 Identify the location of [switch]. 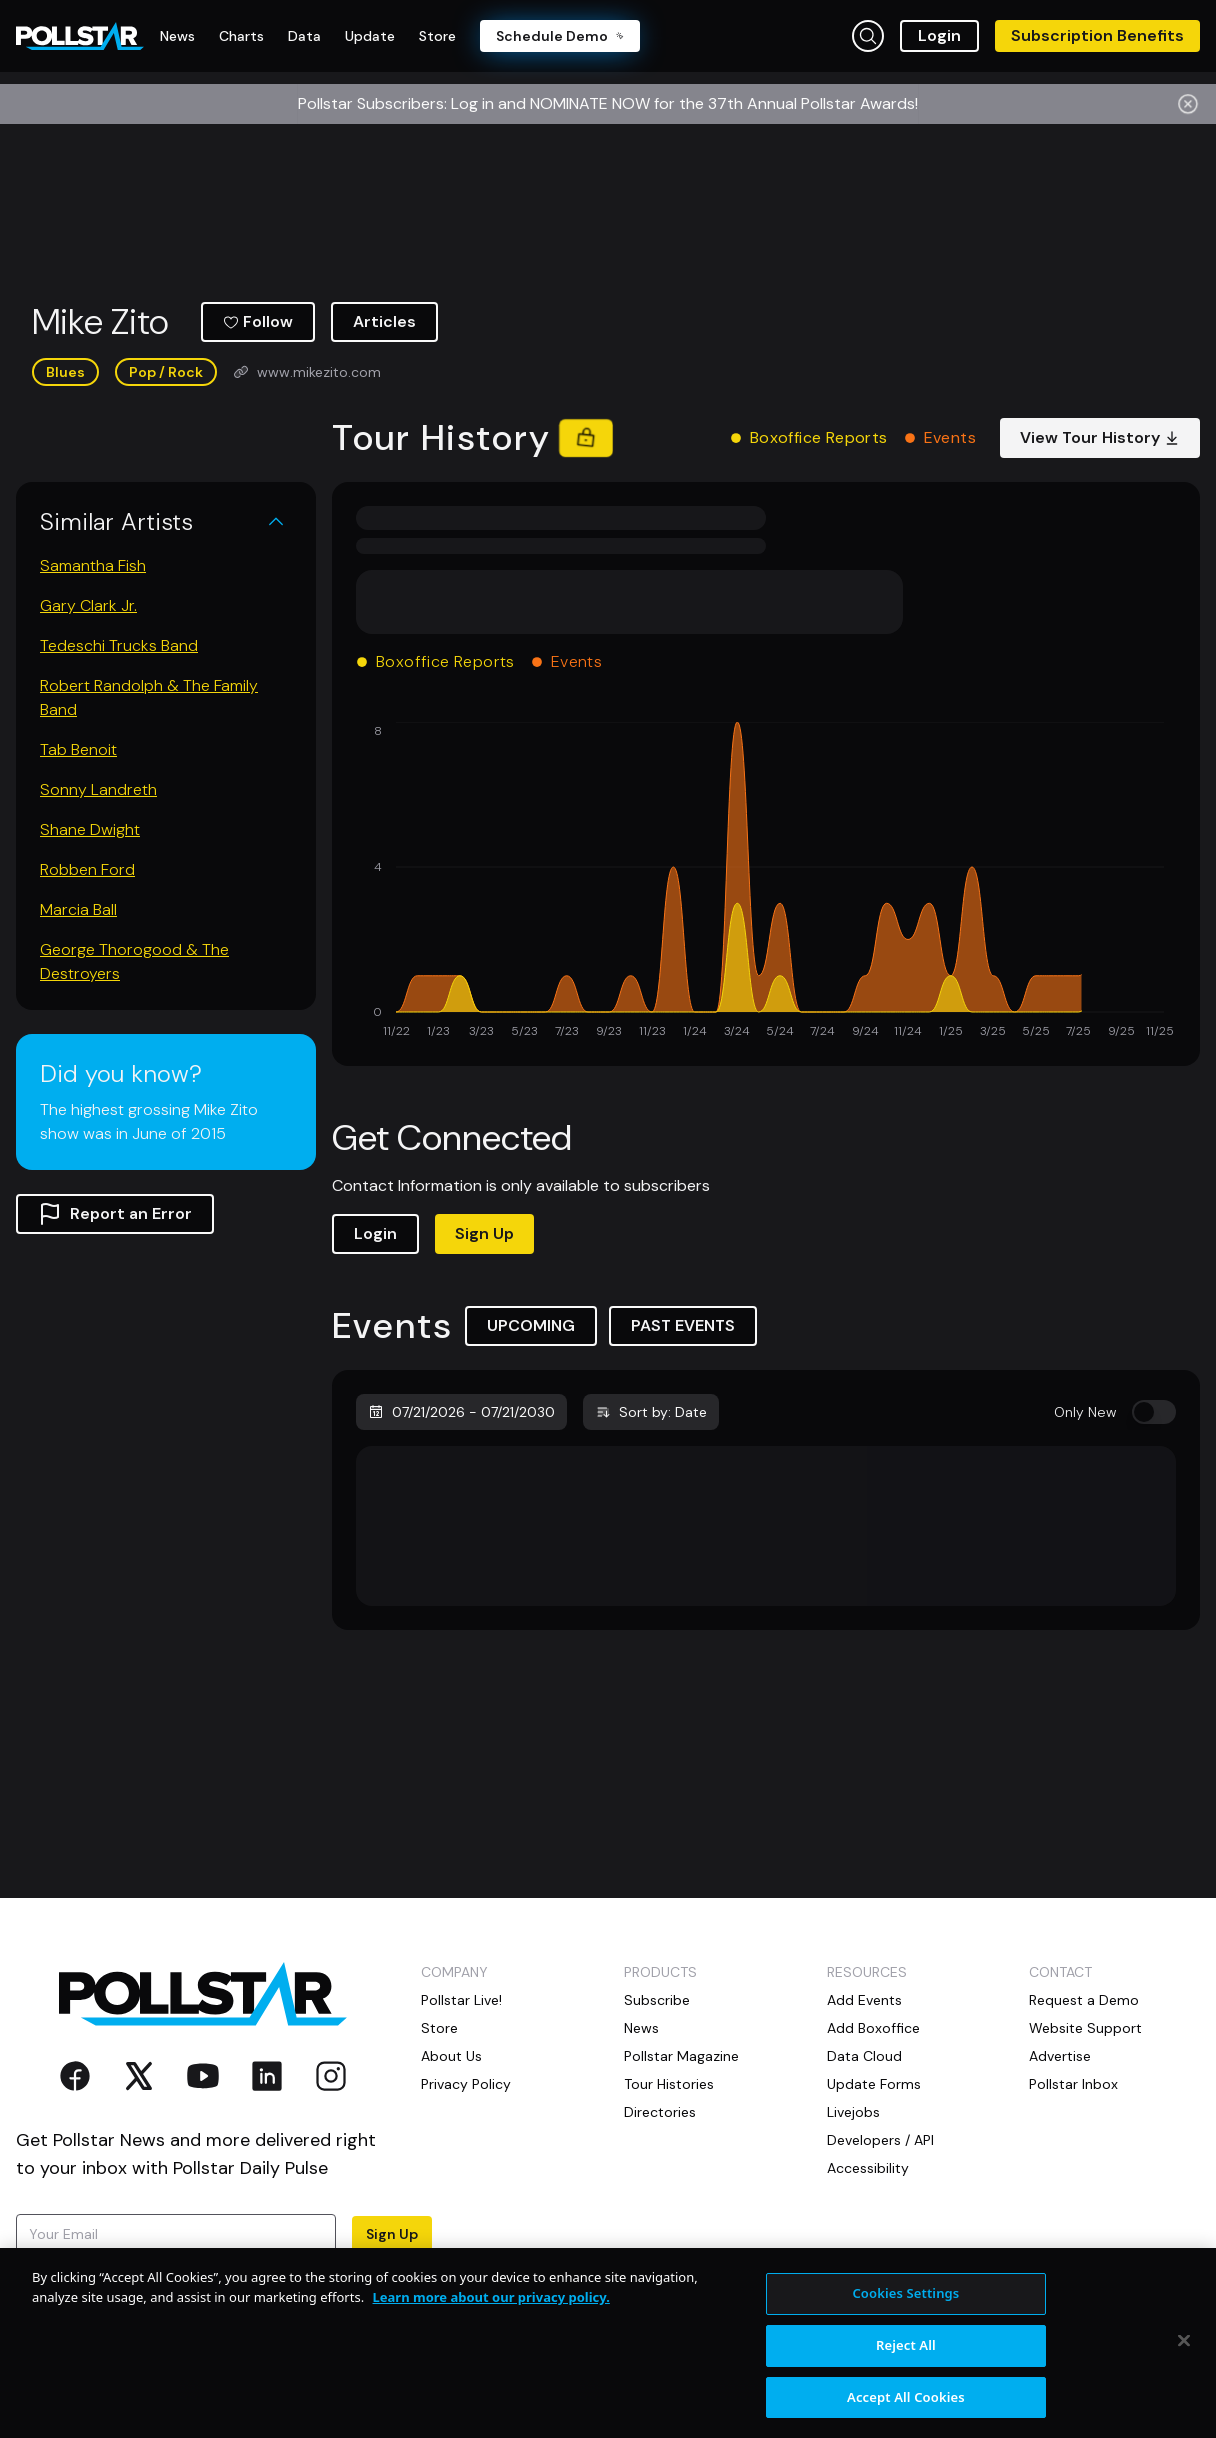
(1154, 1412).